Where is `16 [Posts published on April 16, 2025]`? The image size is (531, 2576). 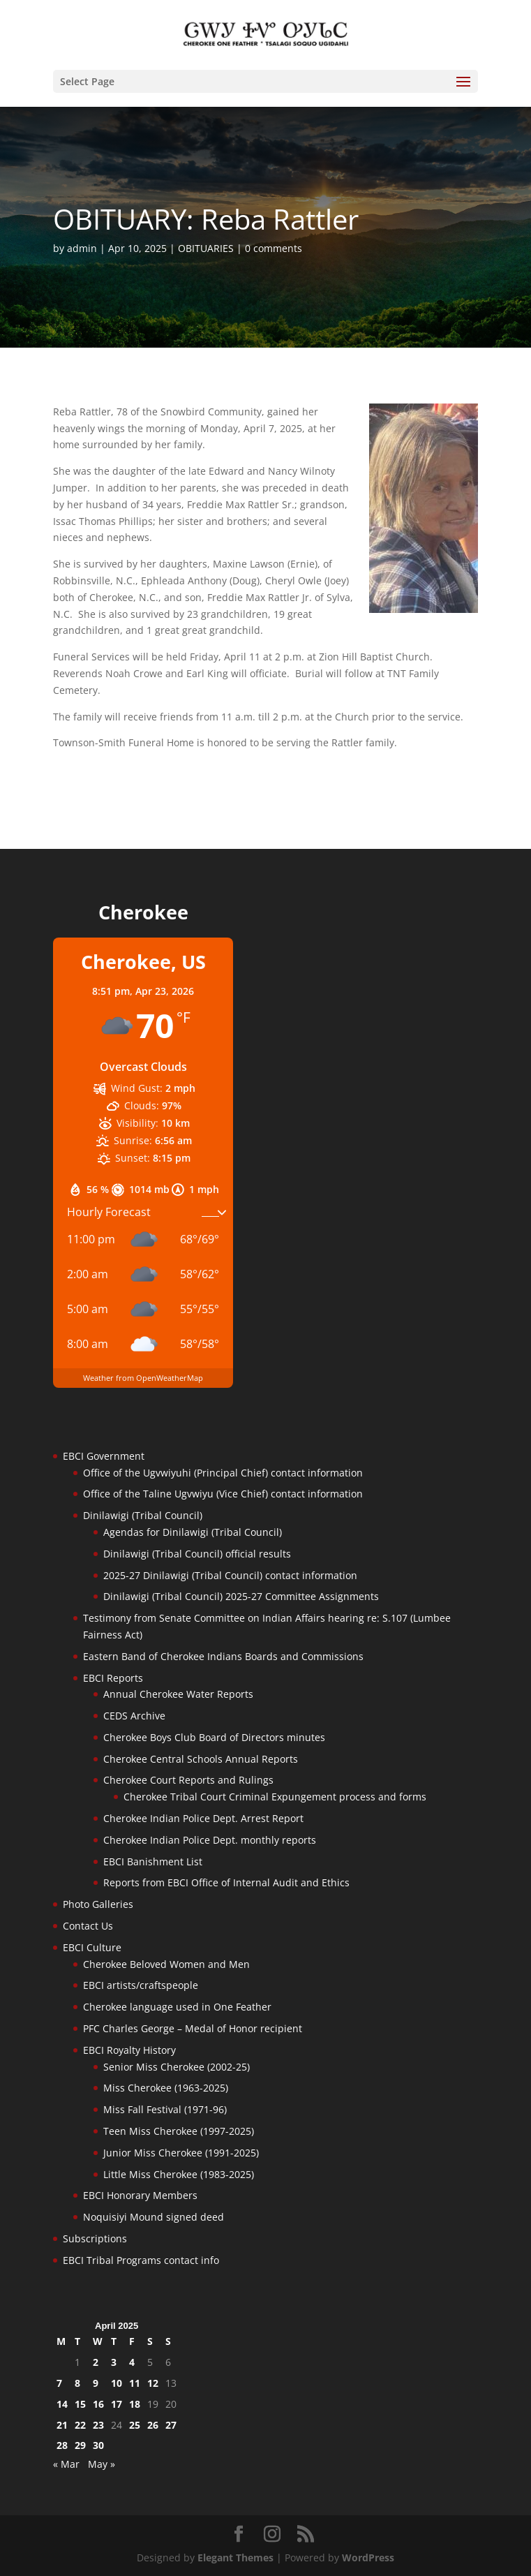
16 [Posts published on April 16, 2025] is located at coordinates (98, 2404).